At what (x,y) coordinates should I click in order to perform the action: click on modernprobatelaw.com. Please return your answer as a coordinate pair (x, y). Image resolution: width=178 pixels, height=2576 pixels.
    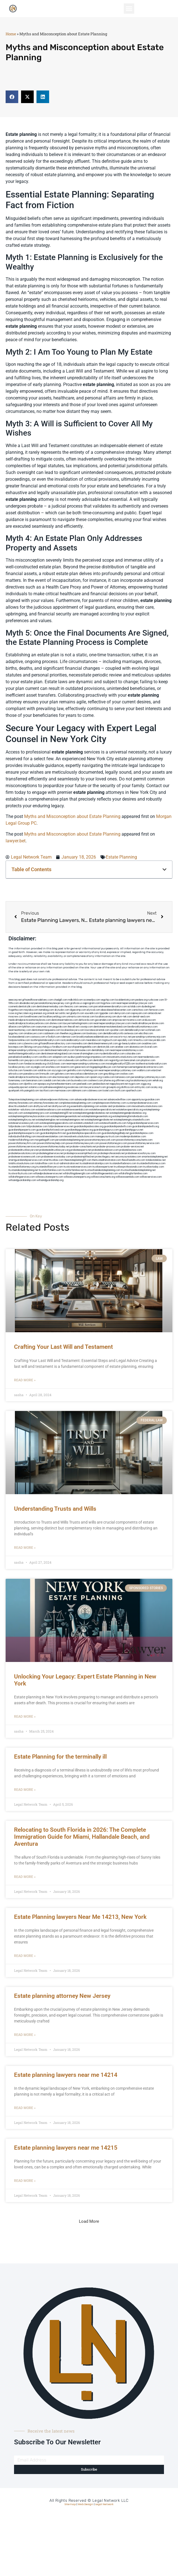
    Looking at the image, I should click on (133, 1136).